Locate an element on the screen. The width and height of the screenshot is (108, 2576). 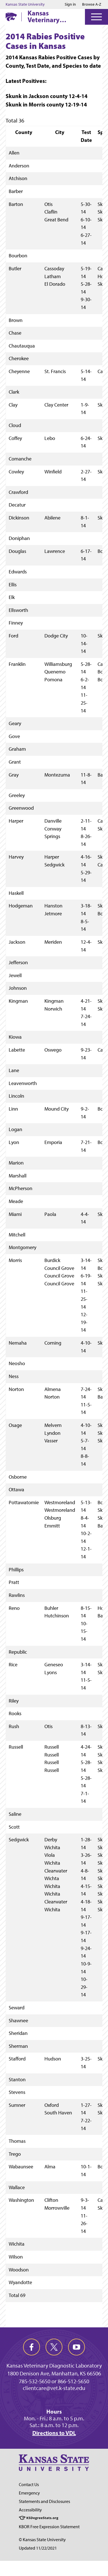
Kansas Veterinary Diagnostic Laboratory is located at coordinates (44, 16).